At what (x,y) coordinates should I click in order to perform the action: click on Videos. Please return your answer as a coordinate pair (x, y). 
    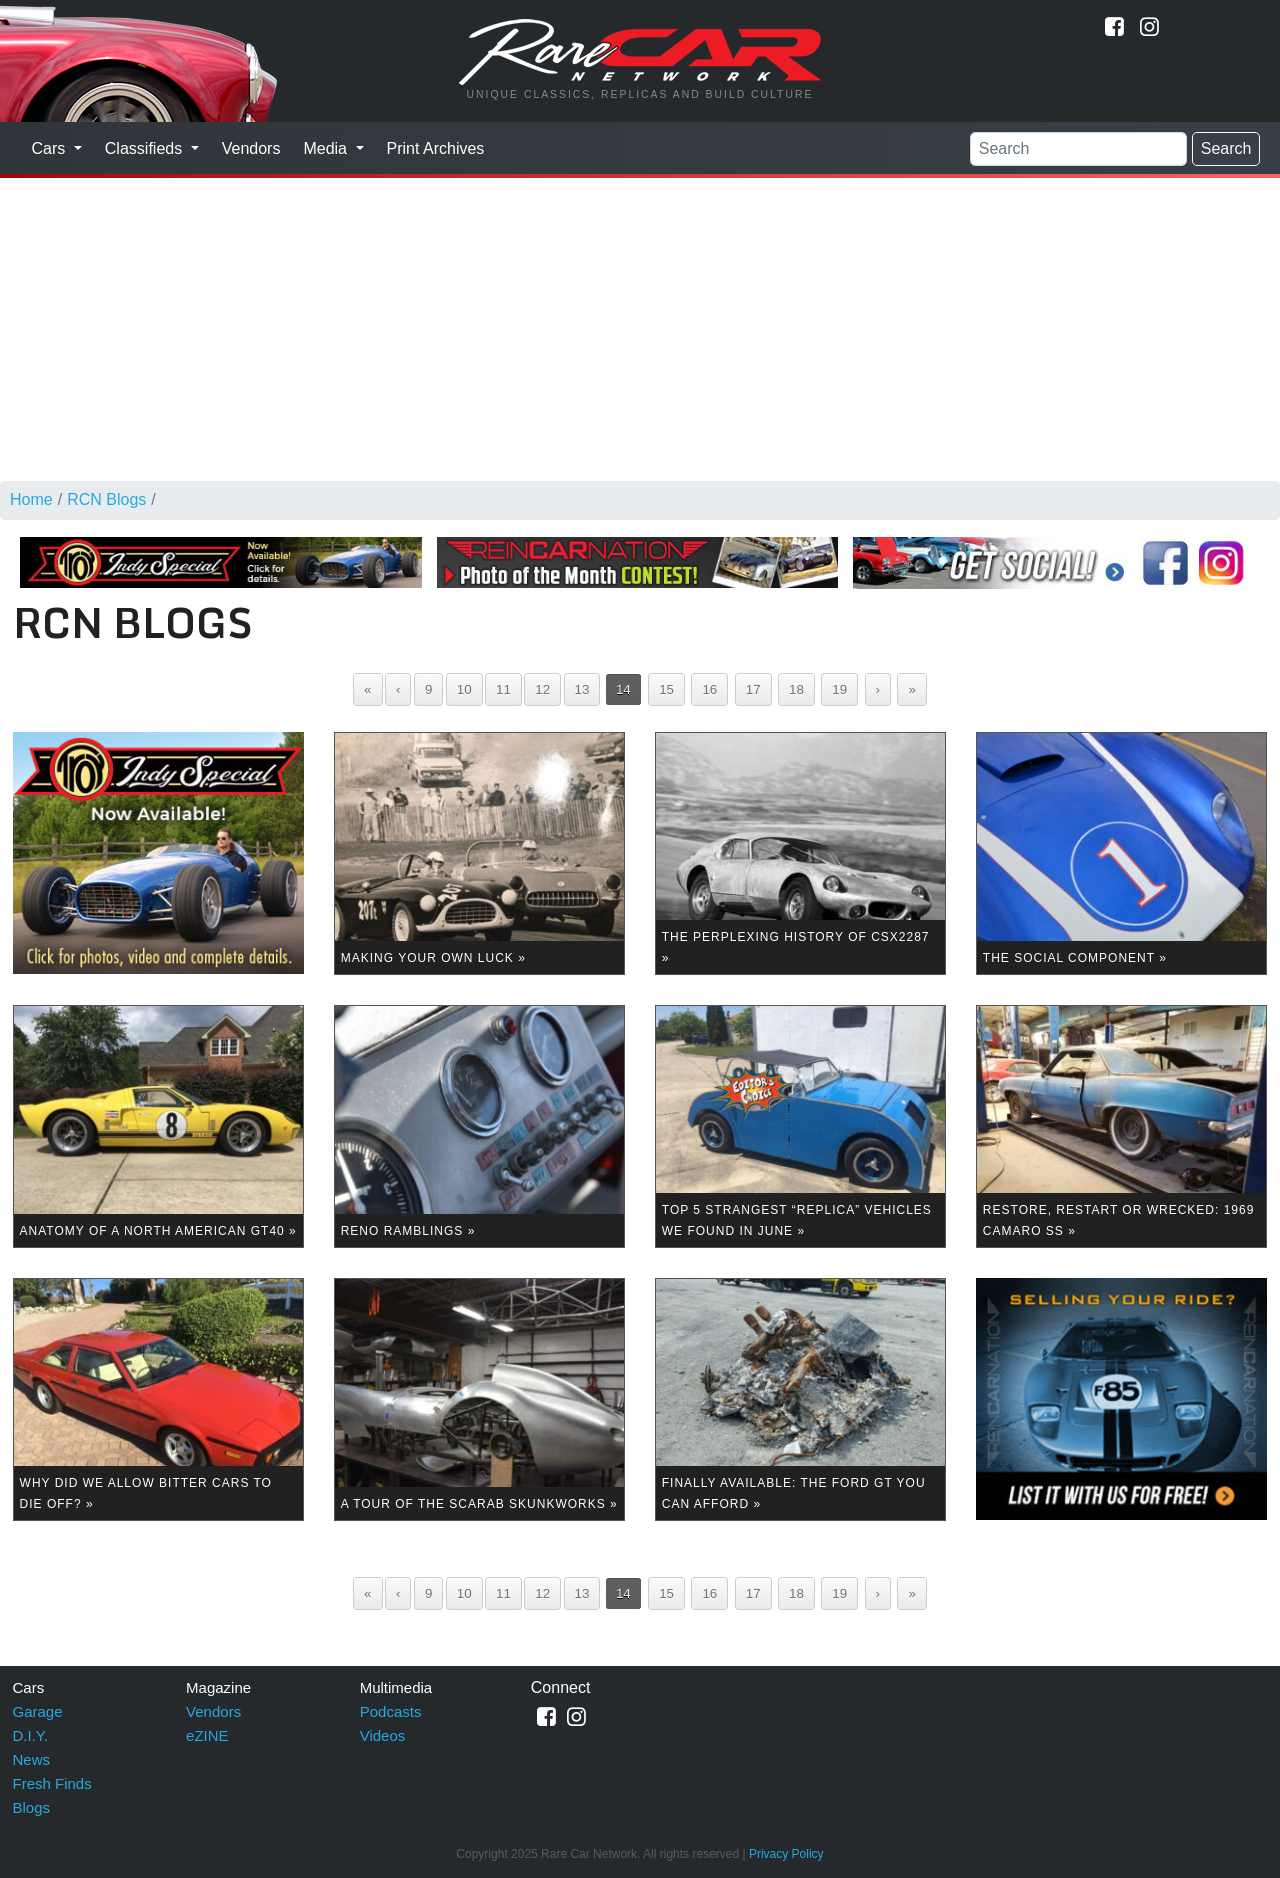
    Looking at the image, I should click on (383, 1735).